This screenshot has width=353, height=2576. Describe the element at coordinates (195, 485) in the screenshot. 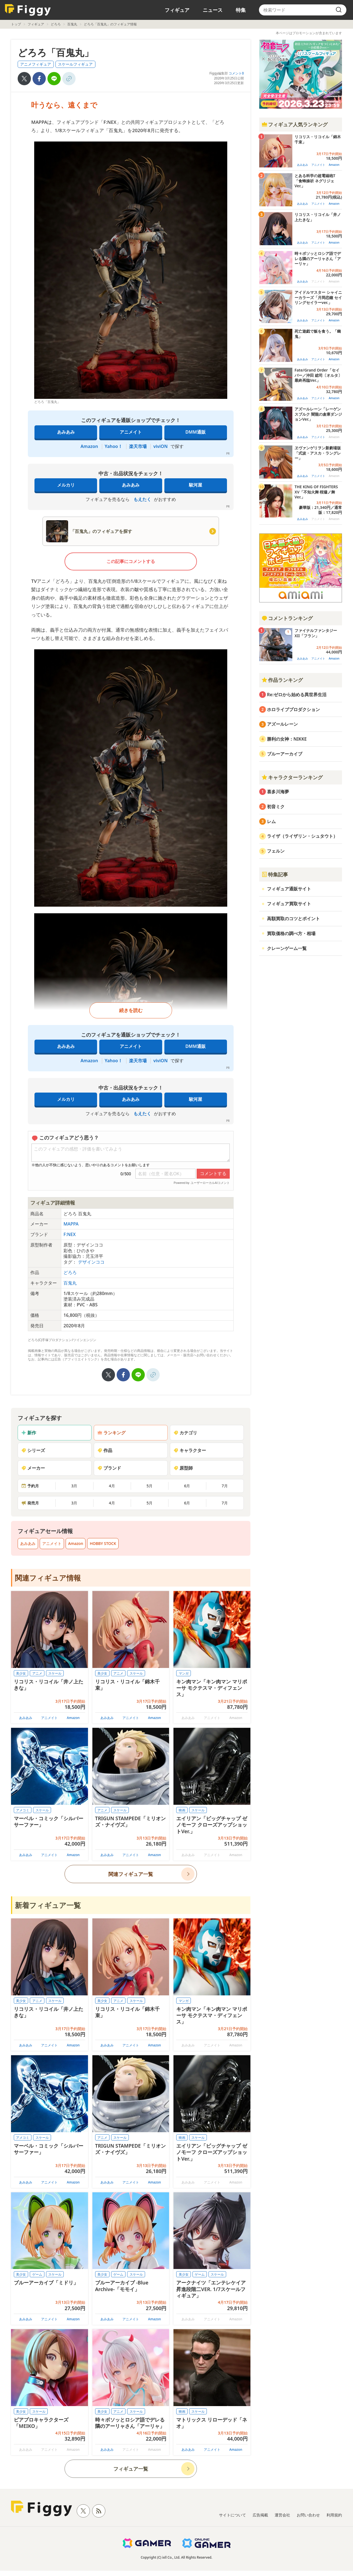

I see `駿河屋` at that location.